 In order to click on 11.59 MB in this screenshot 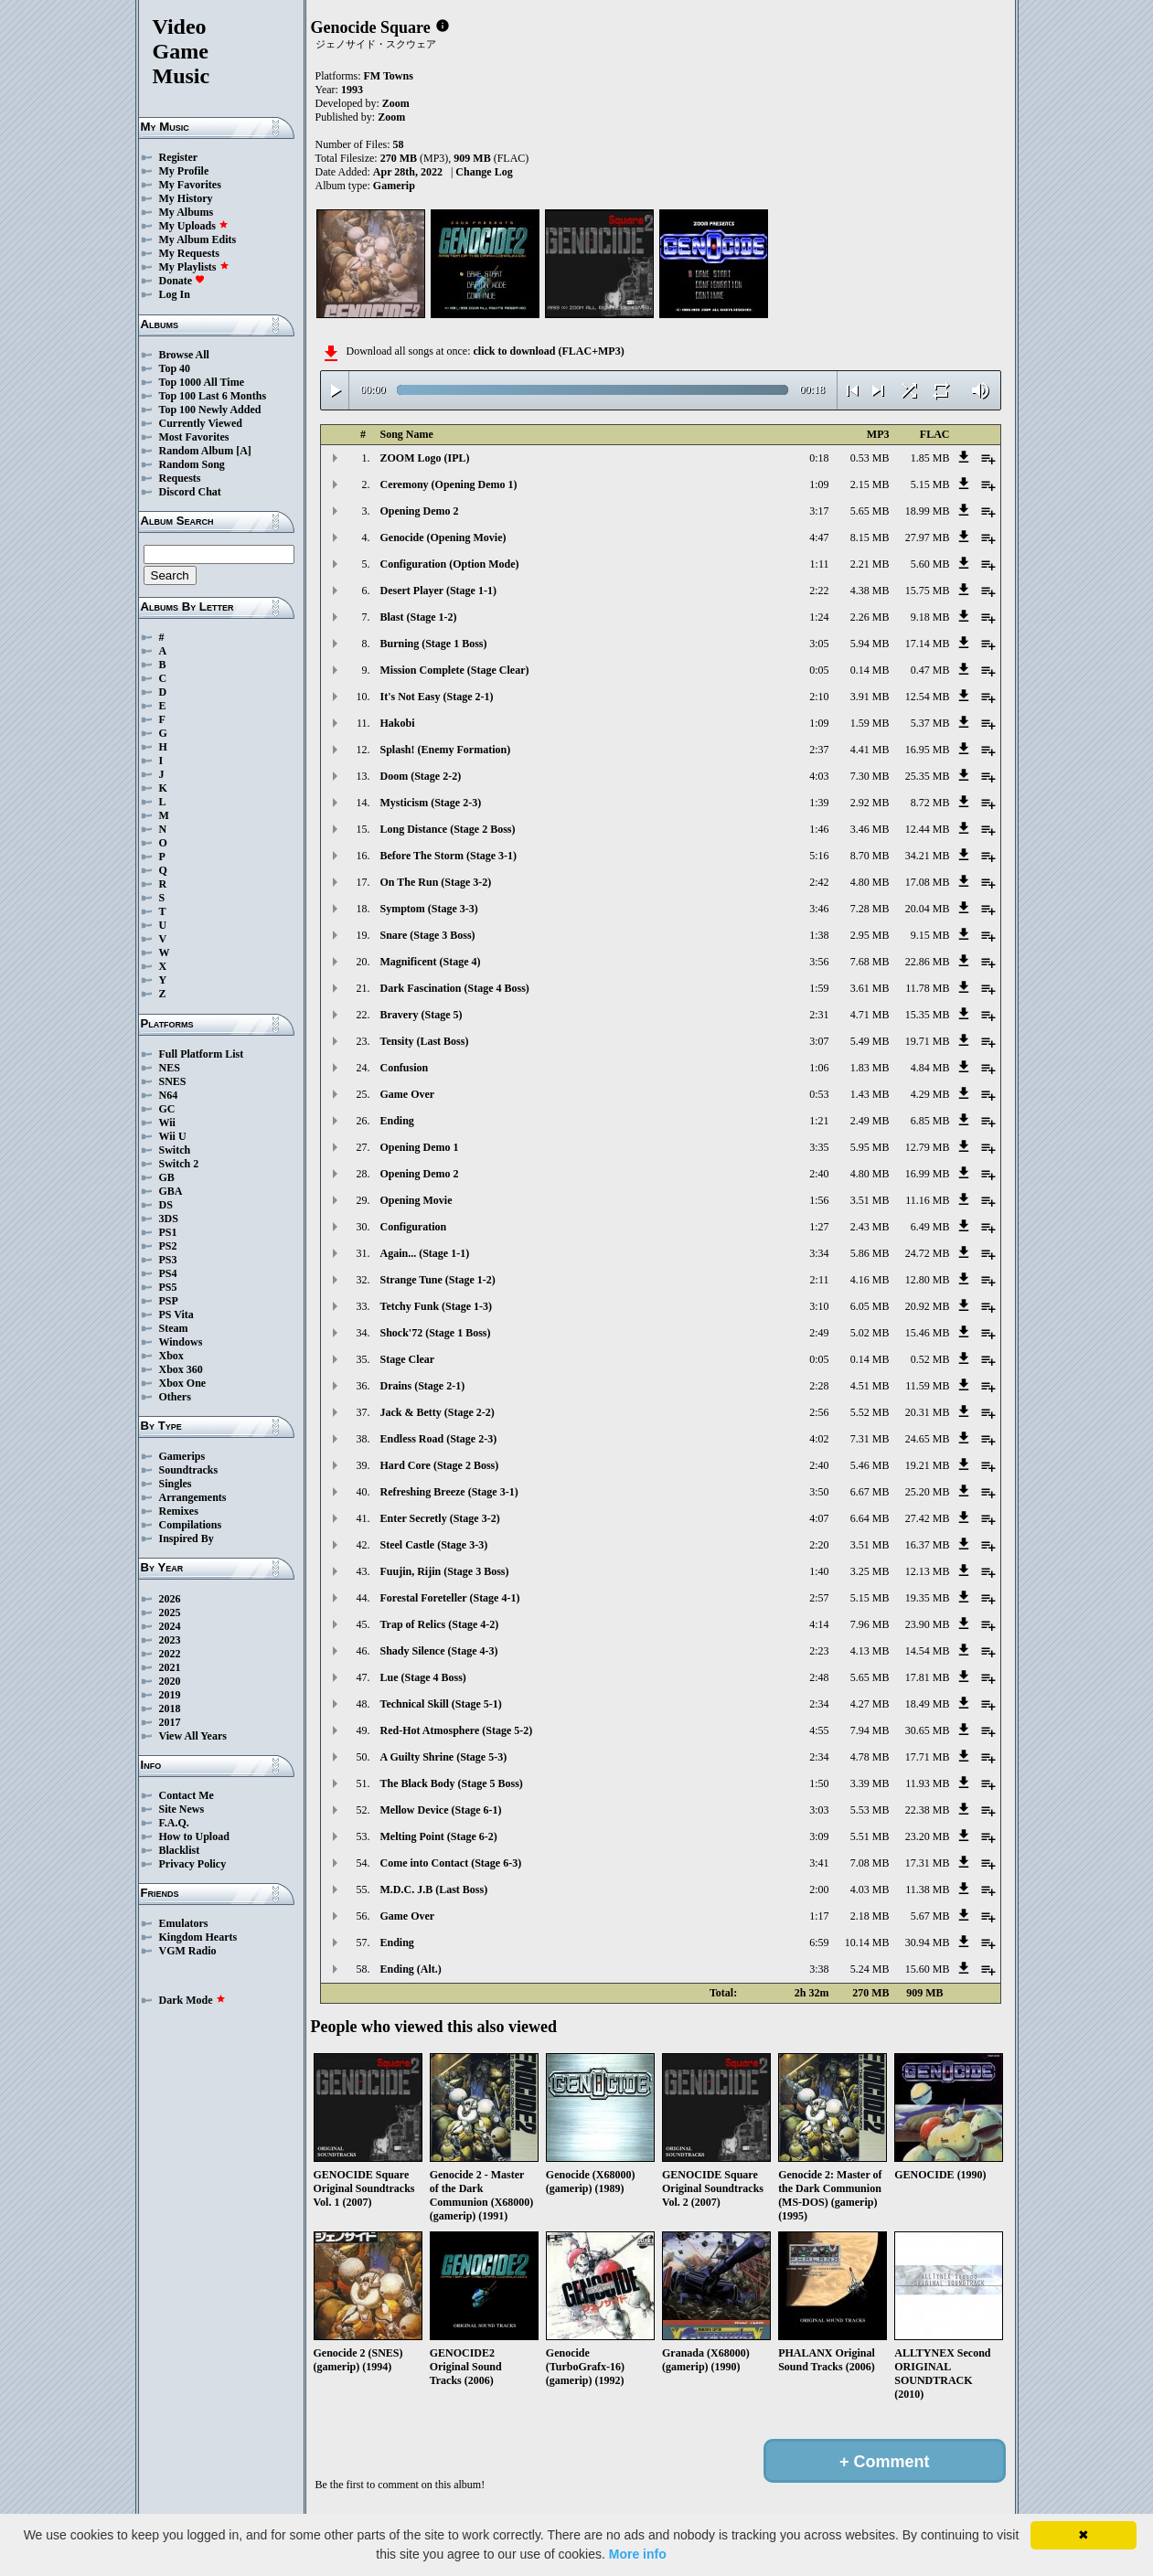, I will do `click(927, 1385)`.